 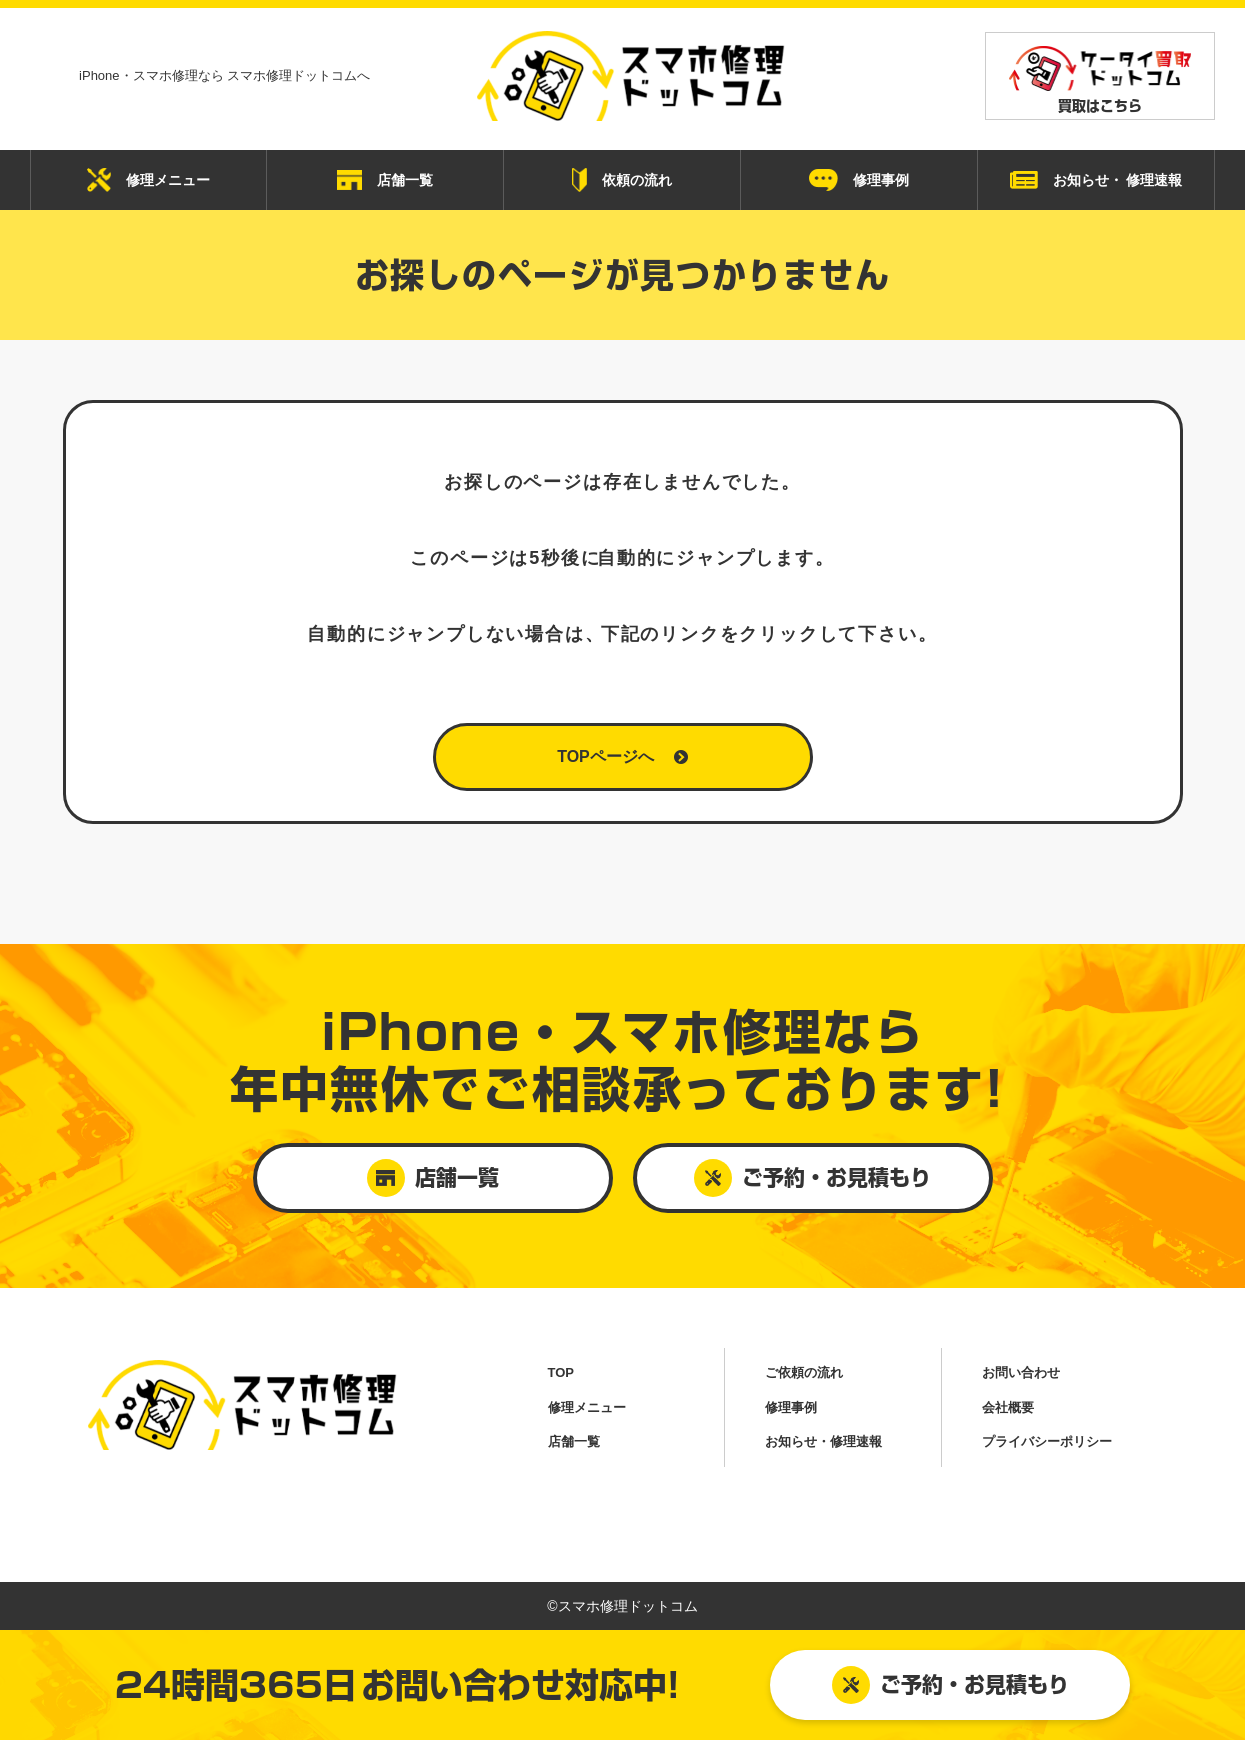 I want to click on ご予約・お見積もり, so click(x=950, y=1685).